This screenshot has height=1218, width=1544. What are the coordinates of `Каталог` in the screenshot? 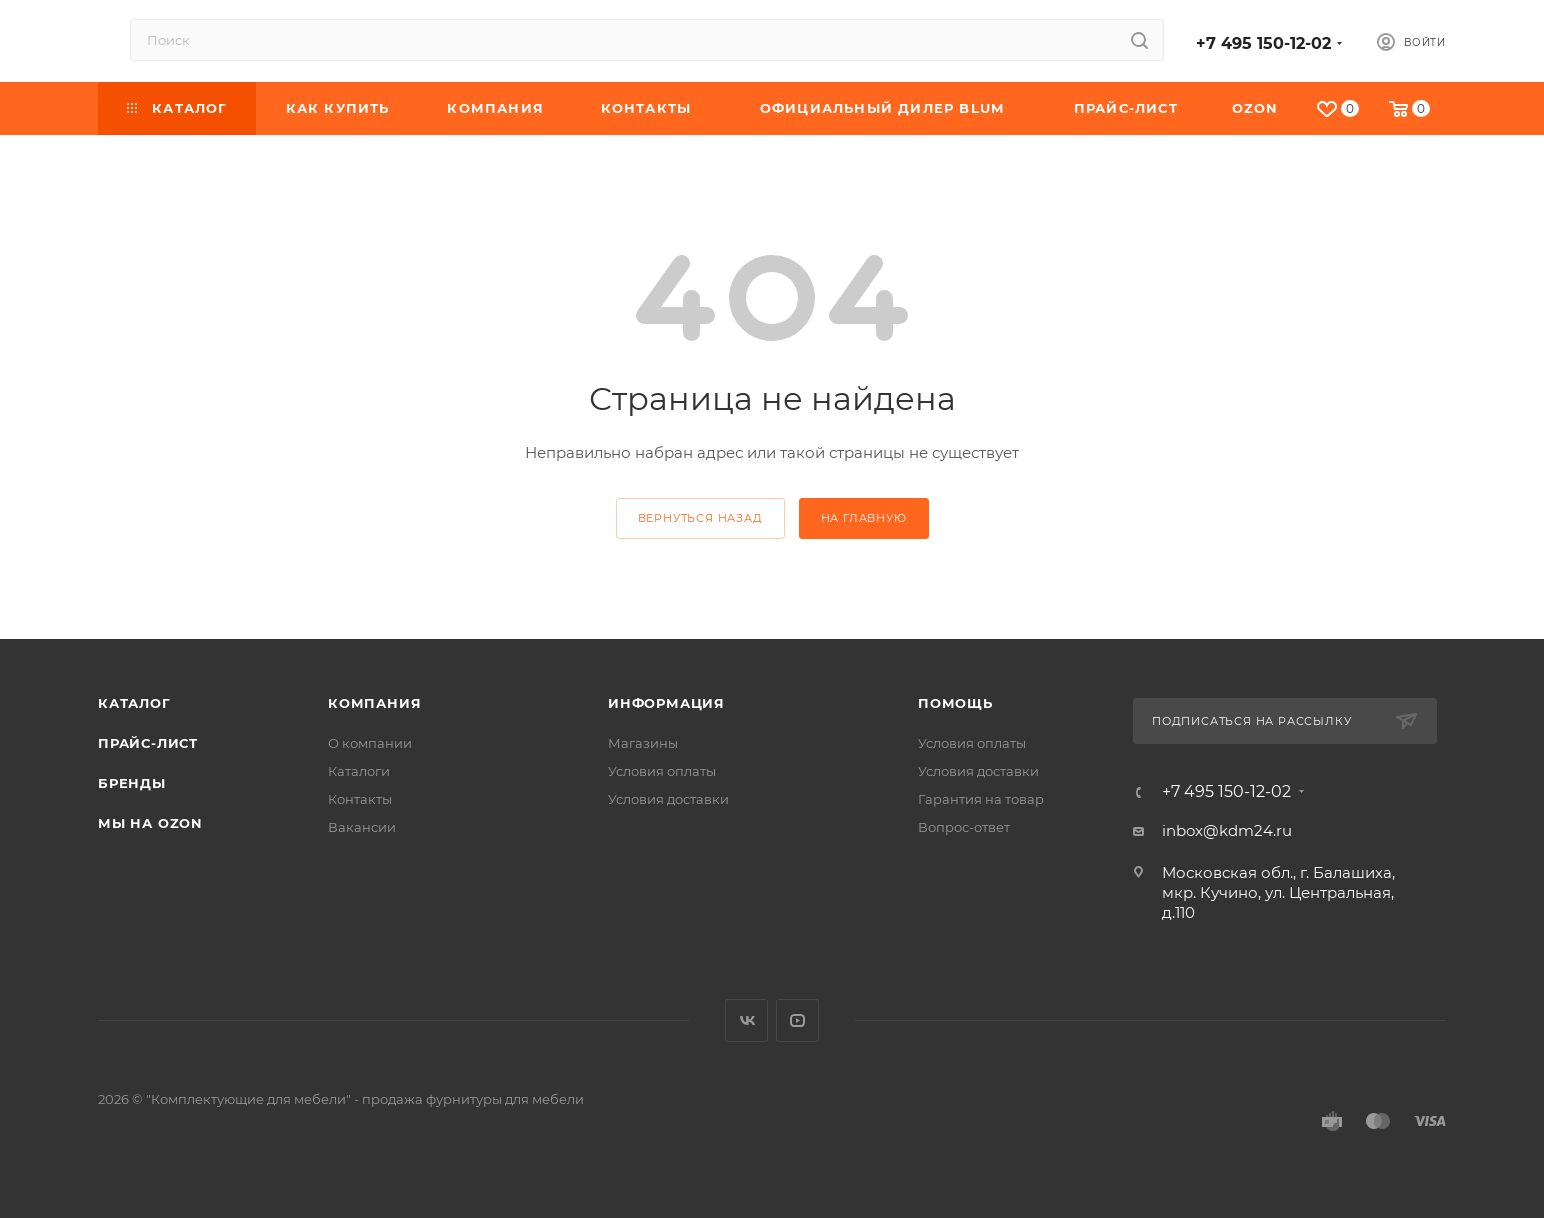 It's located at (134, 703).